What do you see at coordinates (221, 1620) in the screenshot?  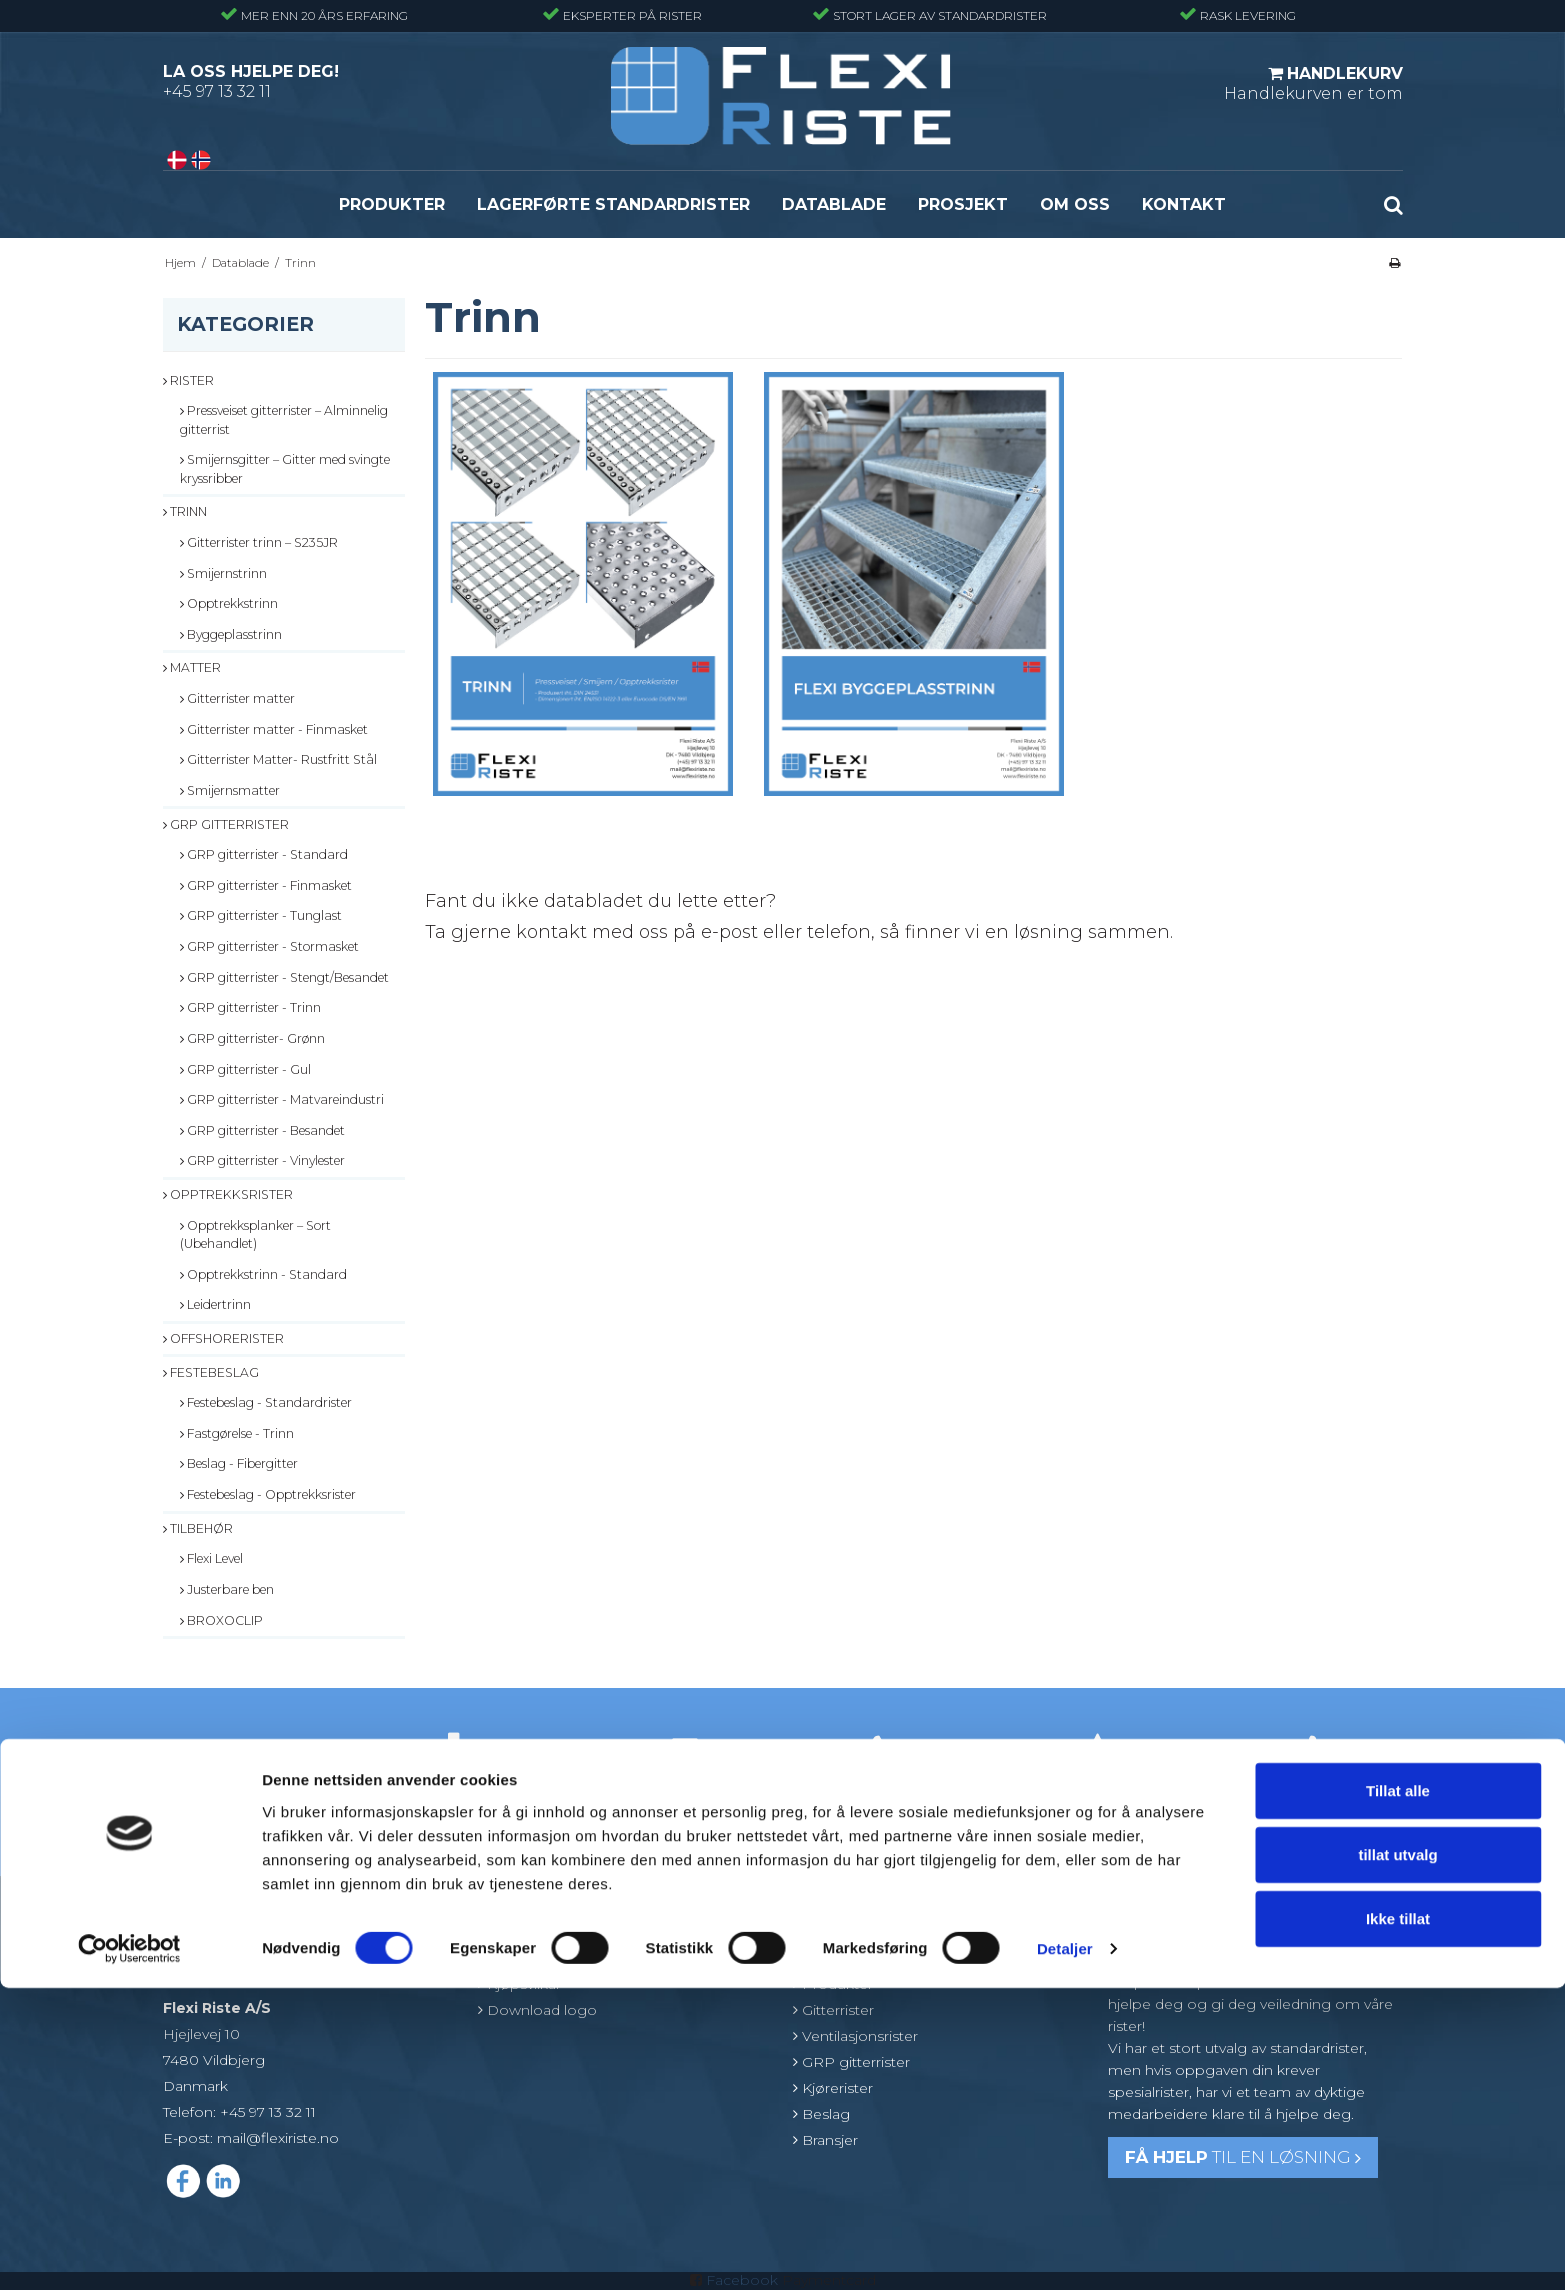 I see `BROXOCLIP` at bounding box center [221, 1620].